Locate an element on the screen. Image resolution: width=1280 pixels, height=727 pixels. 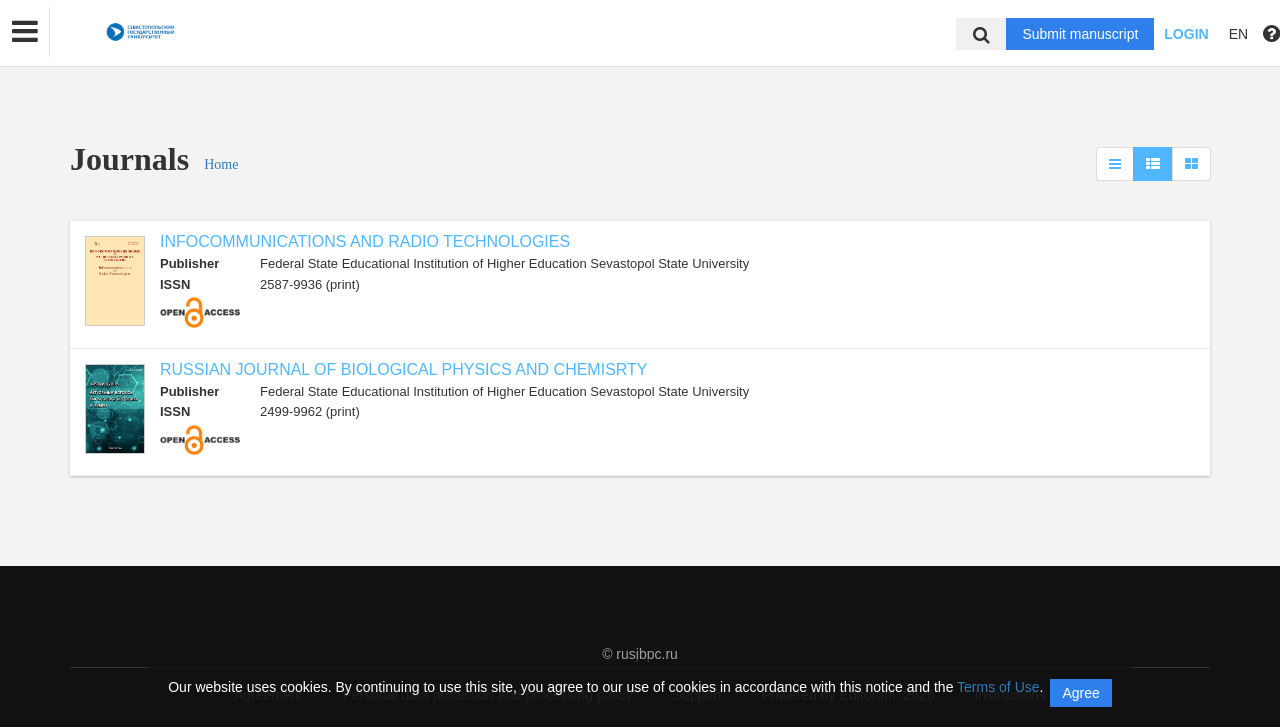
[button] is located at coordinates (25, 32).